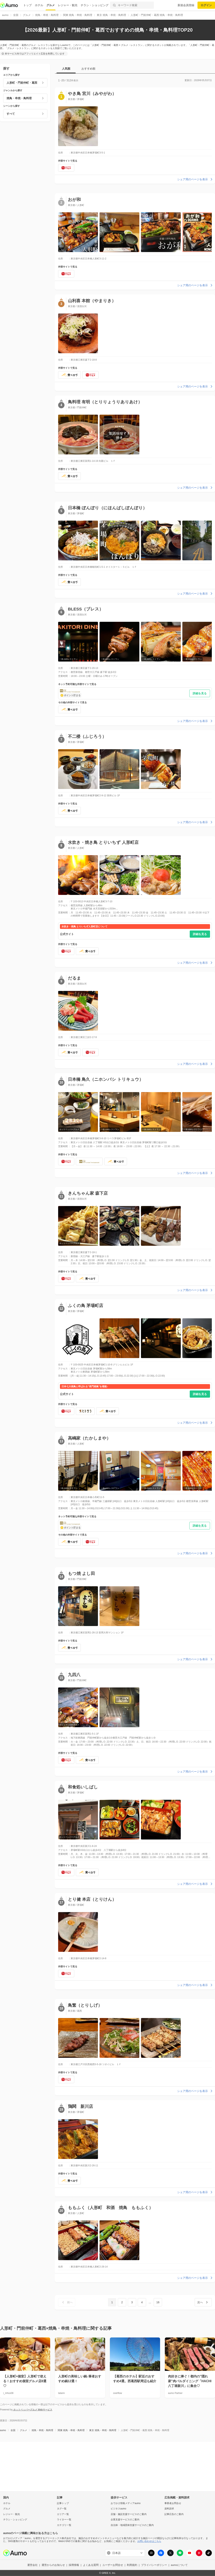 This screenshot has width=215, height=2576. I want to click on ホテル, so click(39, 5).